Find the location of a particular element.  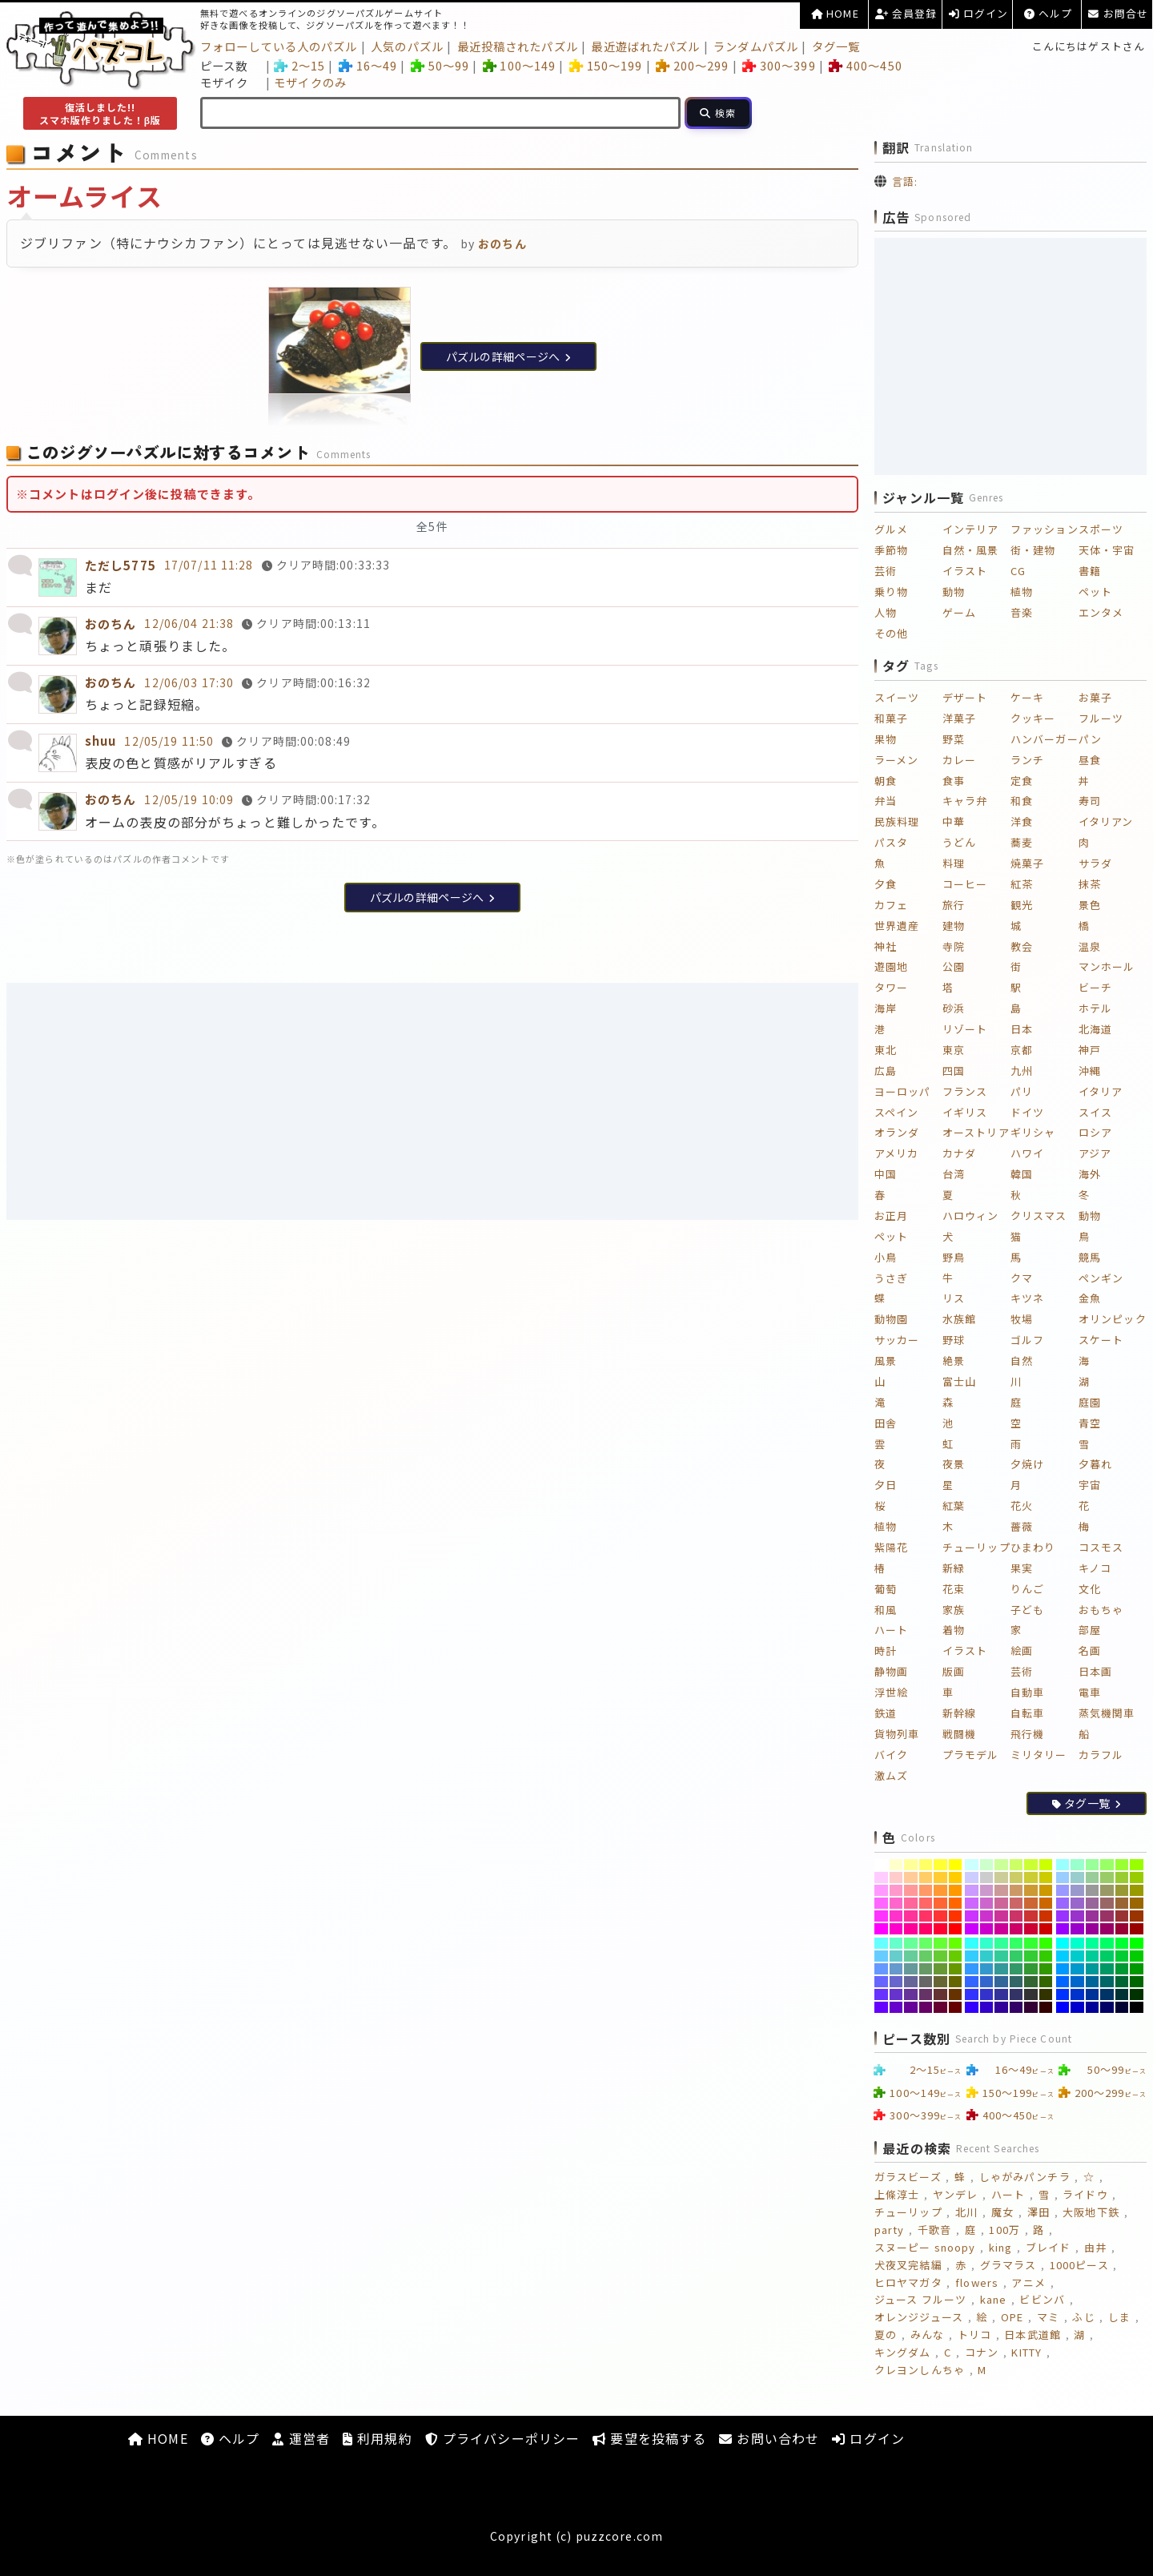

ケーキ is located at coordinates (1027, 697).